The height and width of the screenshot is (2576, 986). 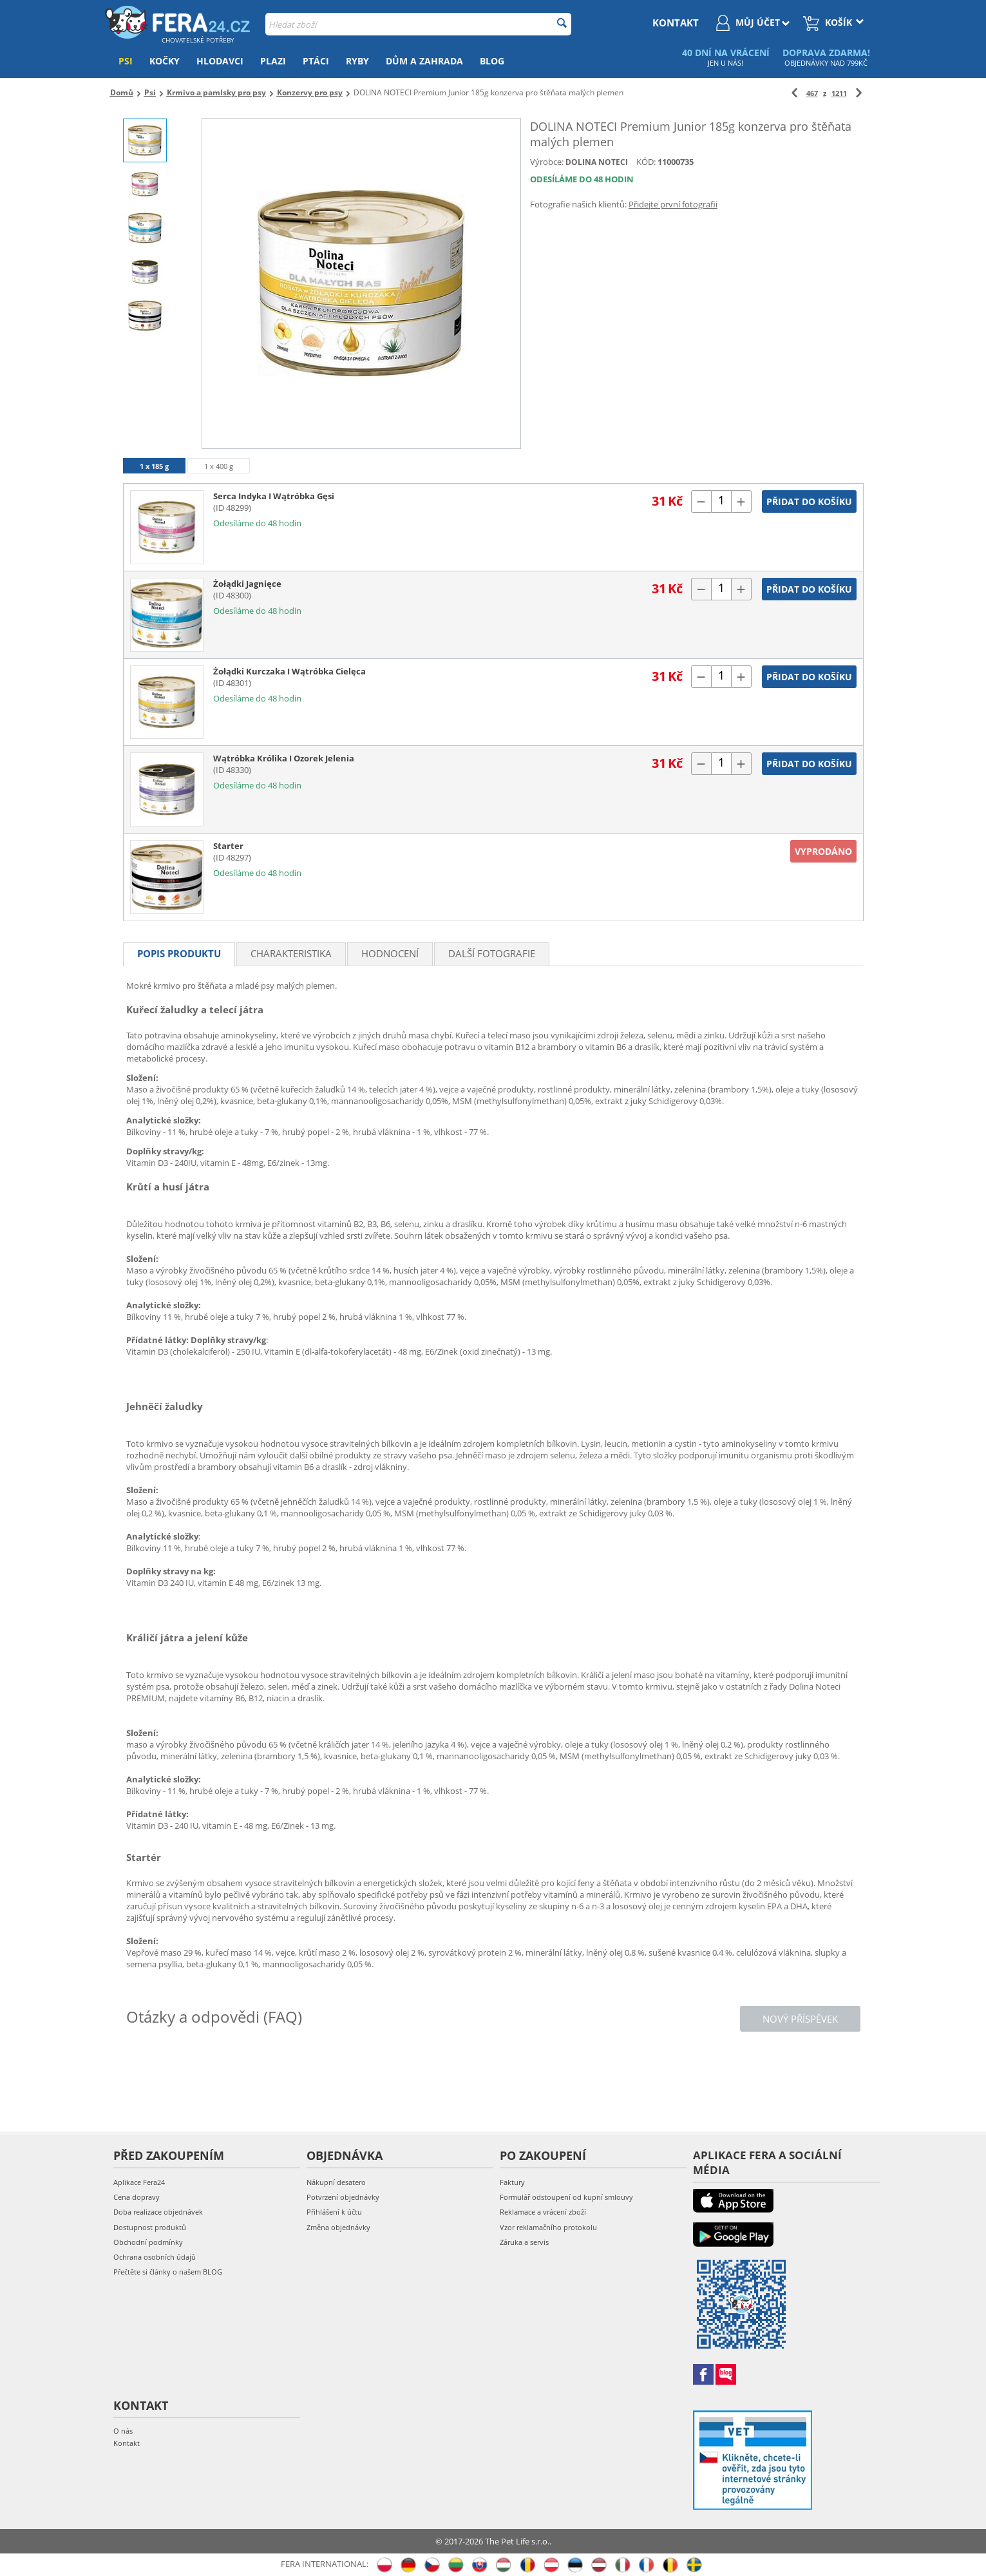 I want to click on Ptáci, so click(x=316, y=61).